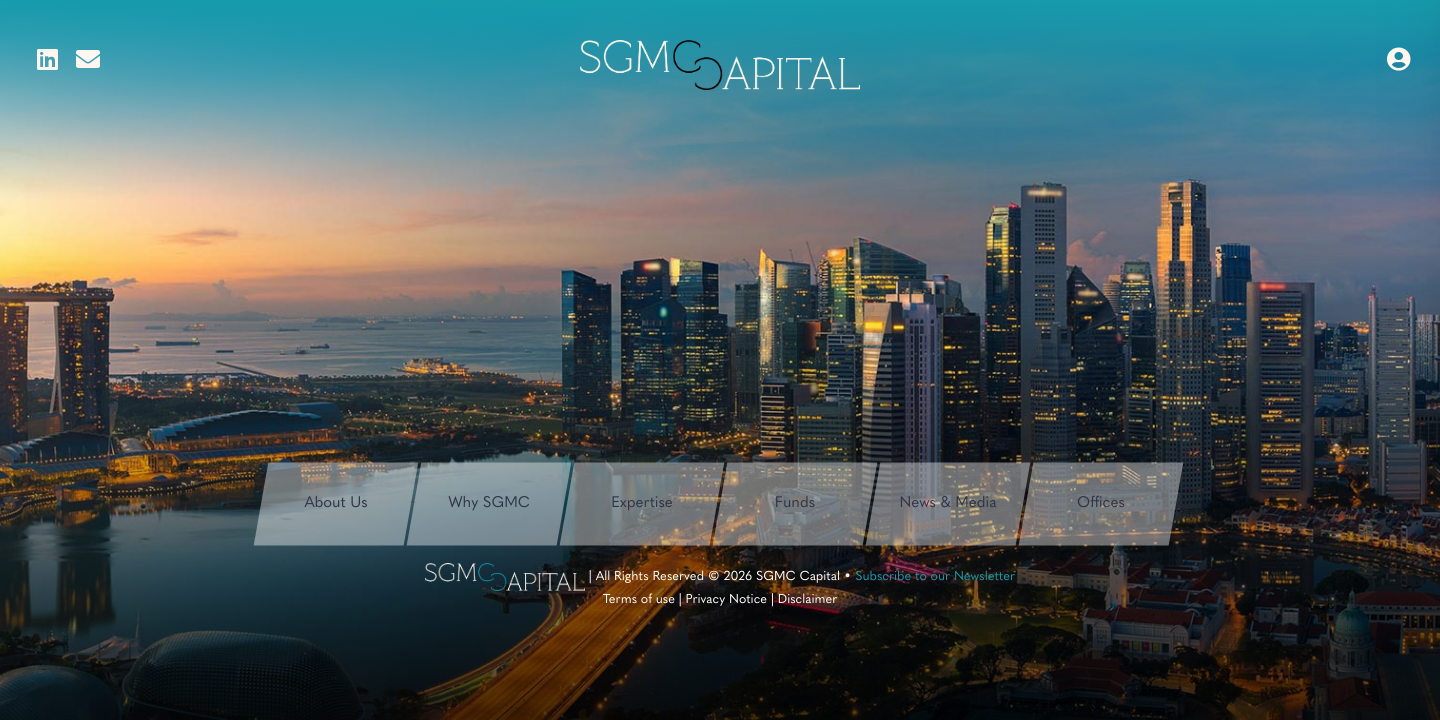 The width and height of the screenshot is (1440, 720). Describe the element at coordinates (1101, 503) in the screenshot. I see `Offices` at that location.